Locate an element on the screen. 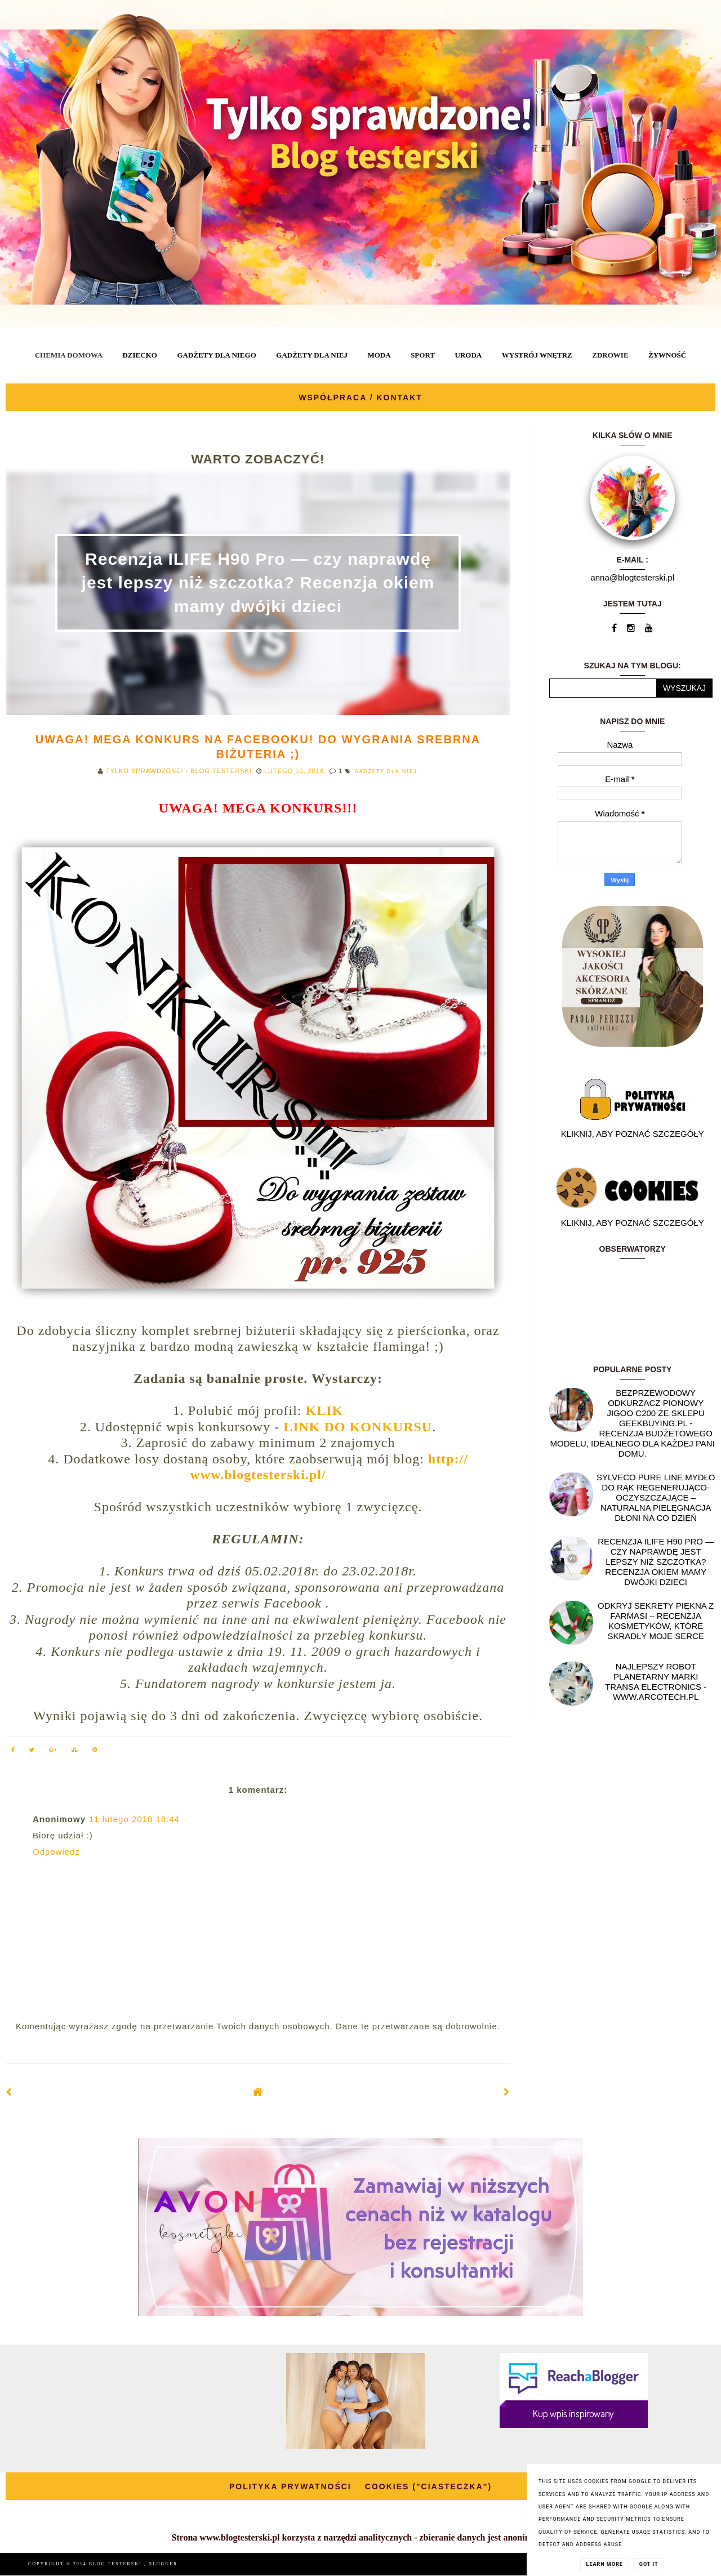 Image resolution: width=721 pixels, height=2576 pixels. 11 lutego 2018 18:44 is located at coordinates (134, 1819).